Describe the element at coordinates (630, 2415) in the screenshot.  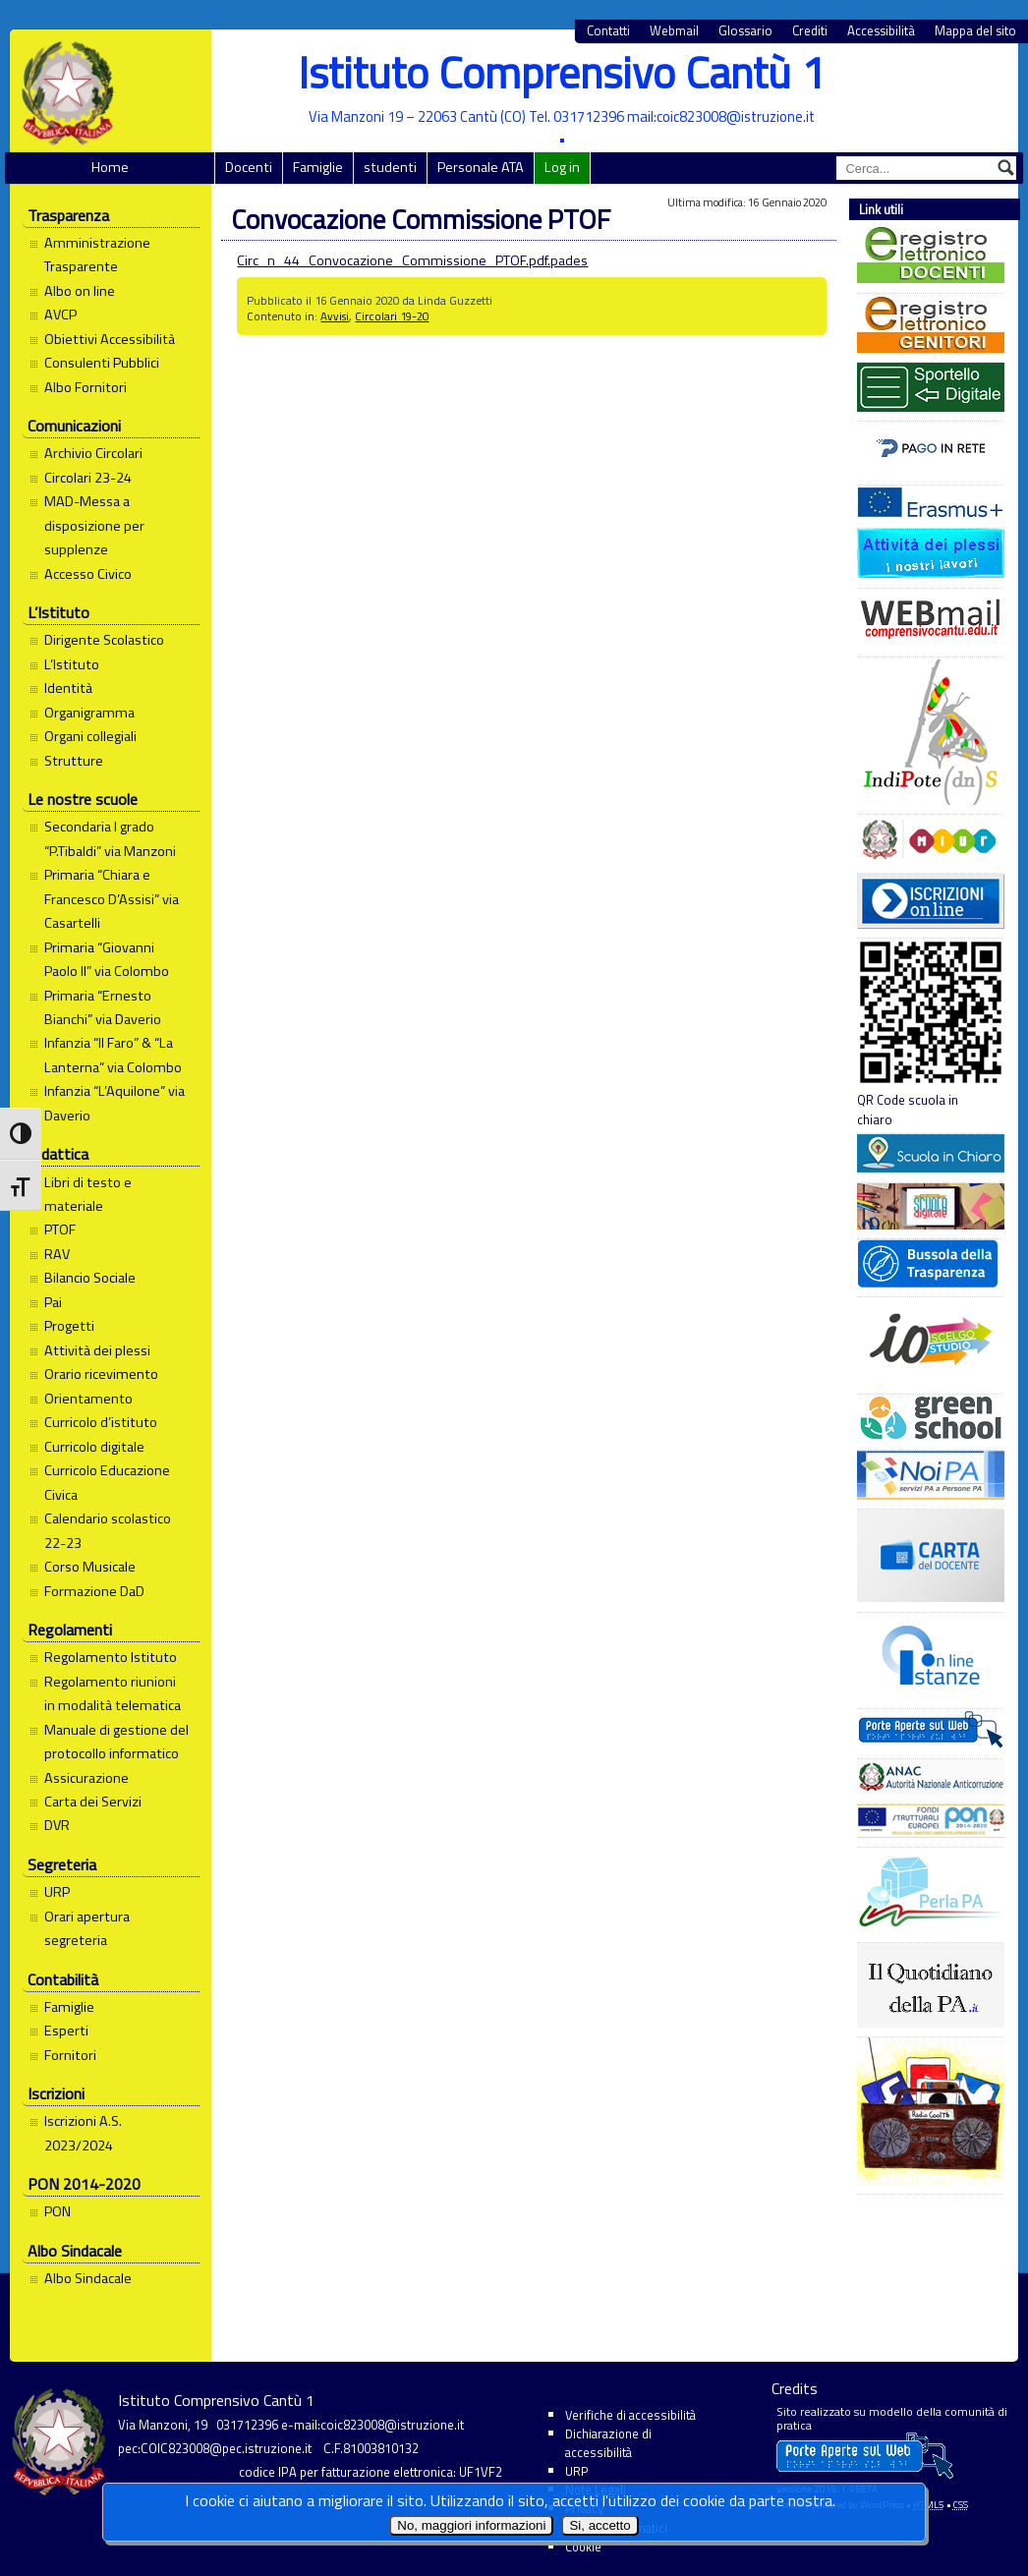
I see `Verifiche di accessibilità` at that location.